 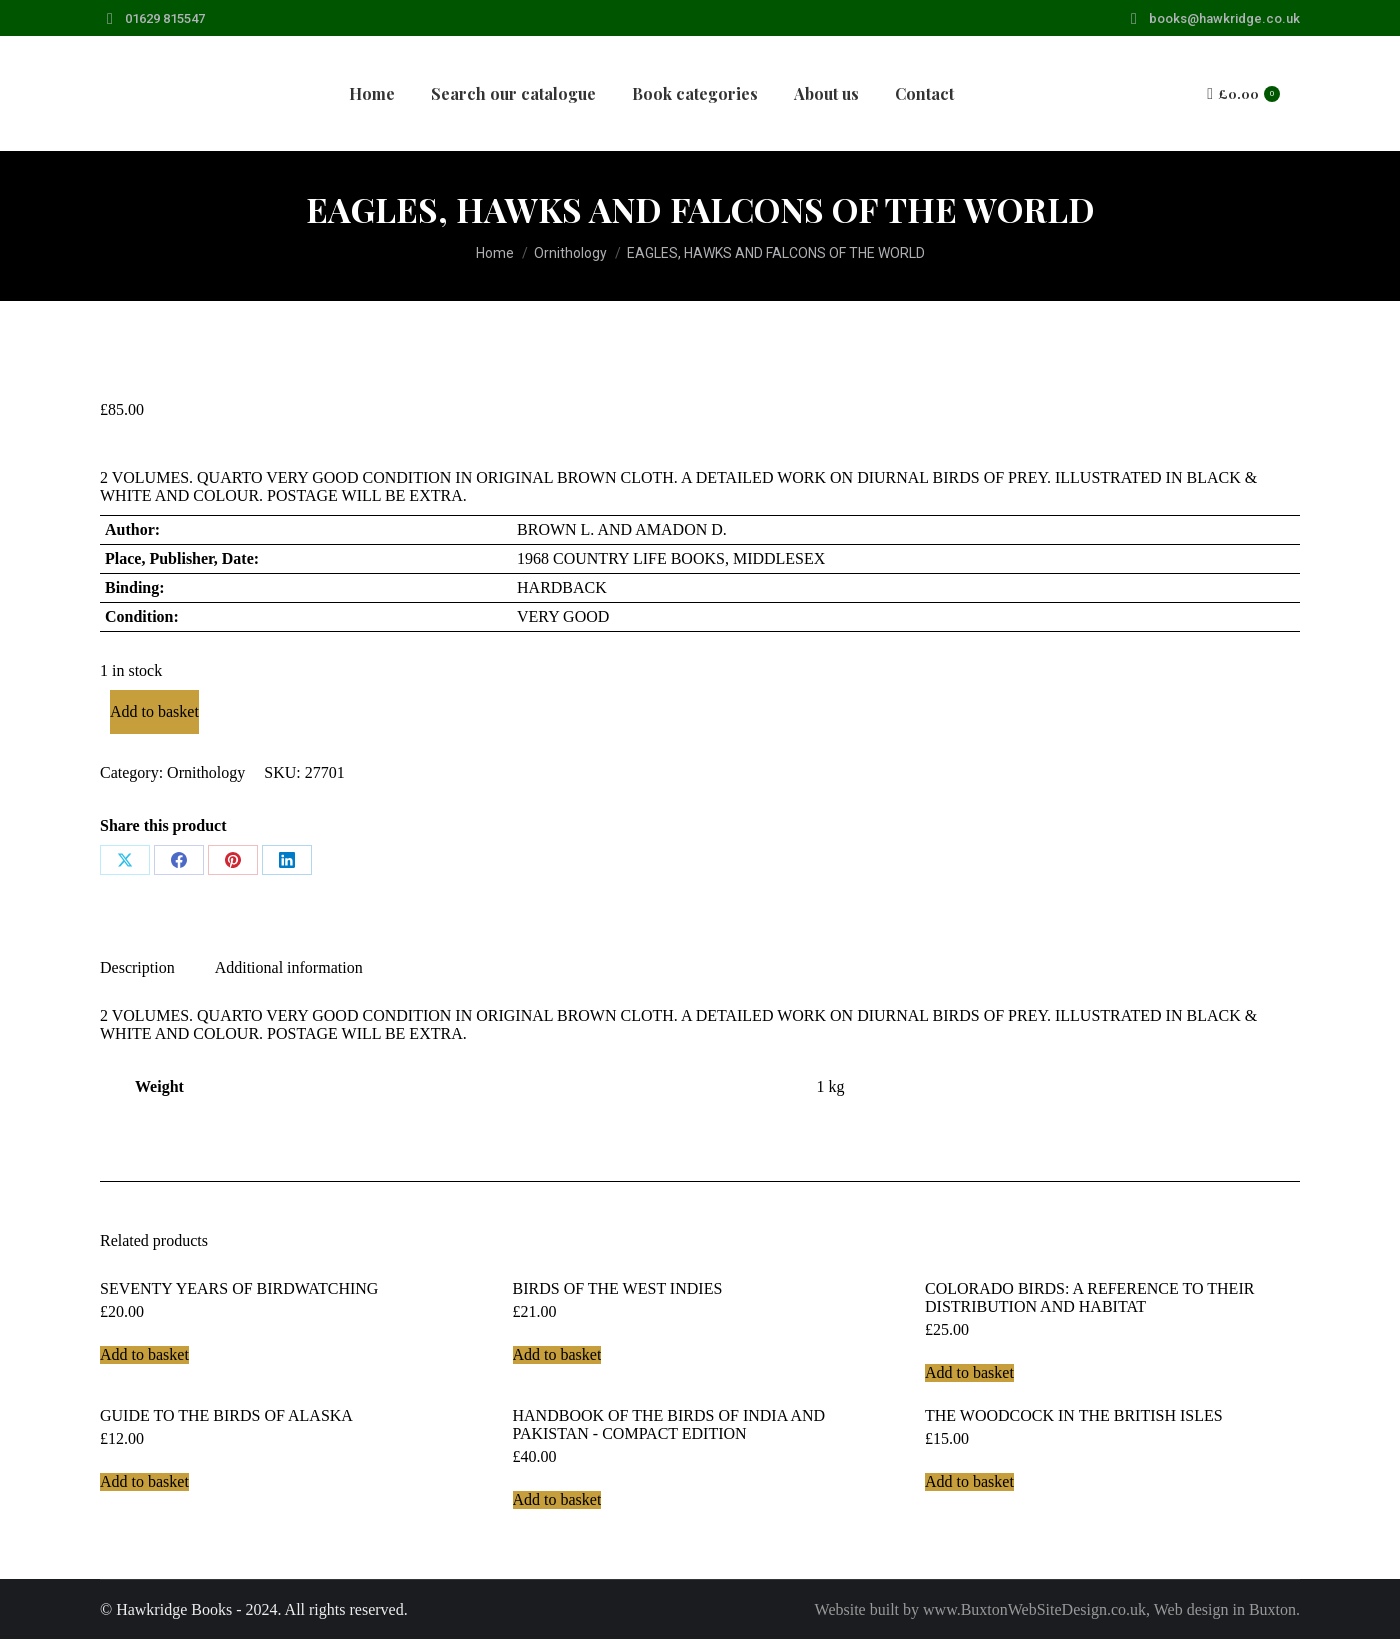 What do you see at coordinates (206, 772) in the screenshot?
I see `Ornithology` at bounding box center [206, 772].